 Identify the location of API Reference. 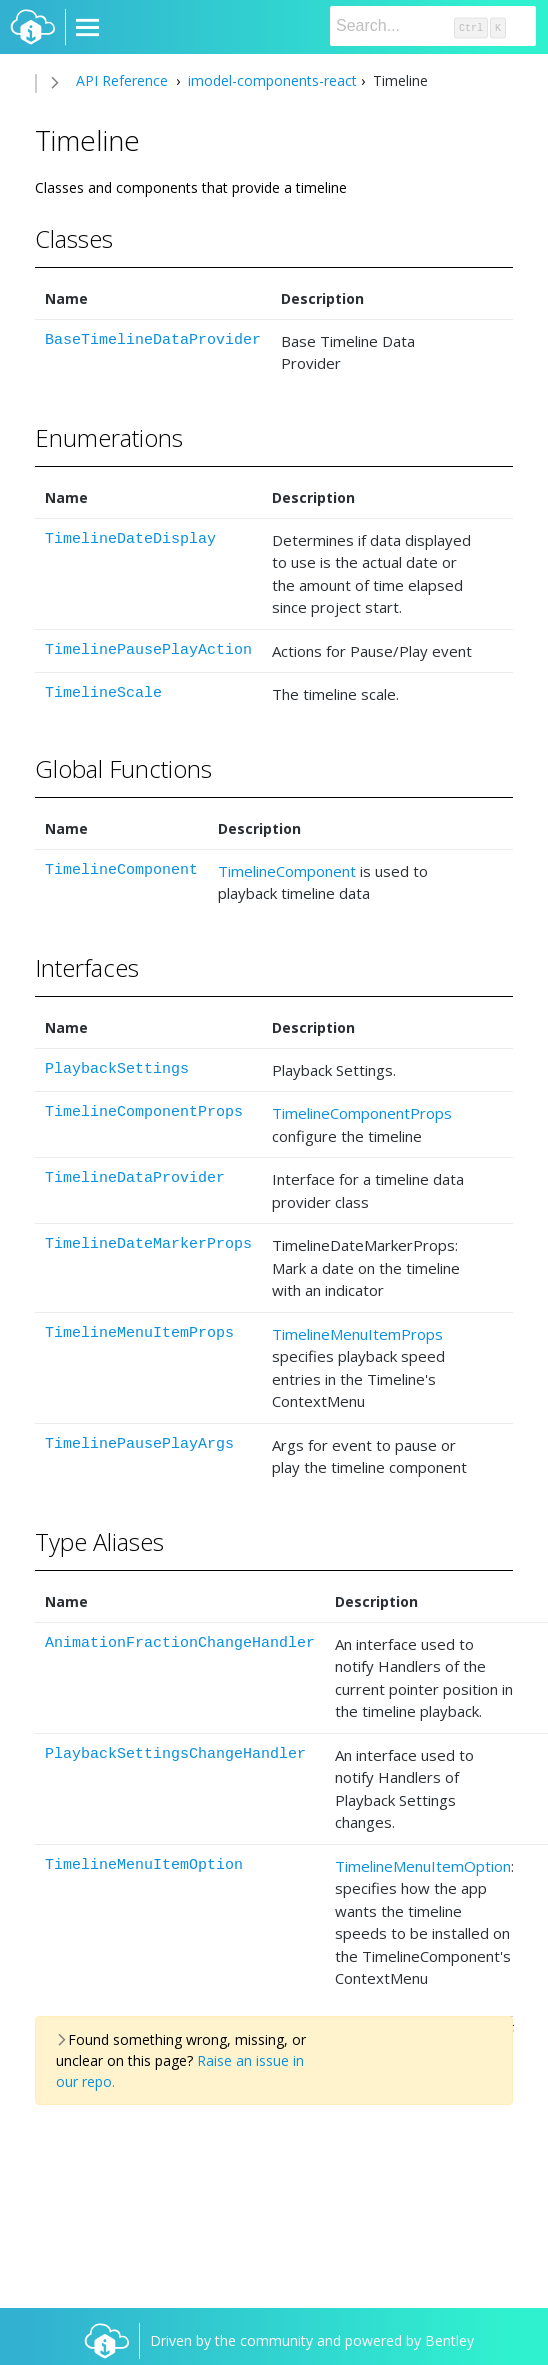
(122, 80).